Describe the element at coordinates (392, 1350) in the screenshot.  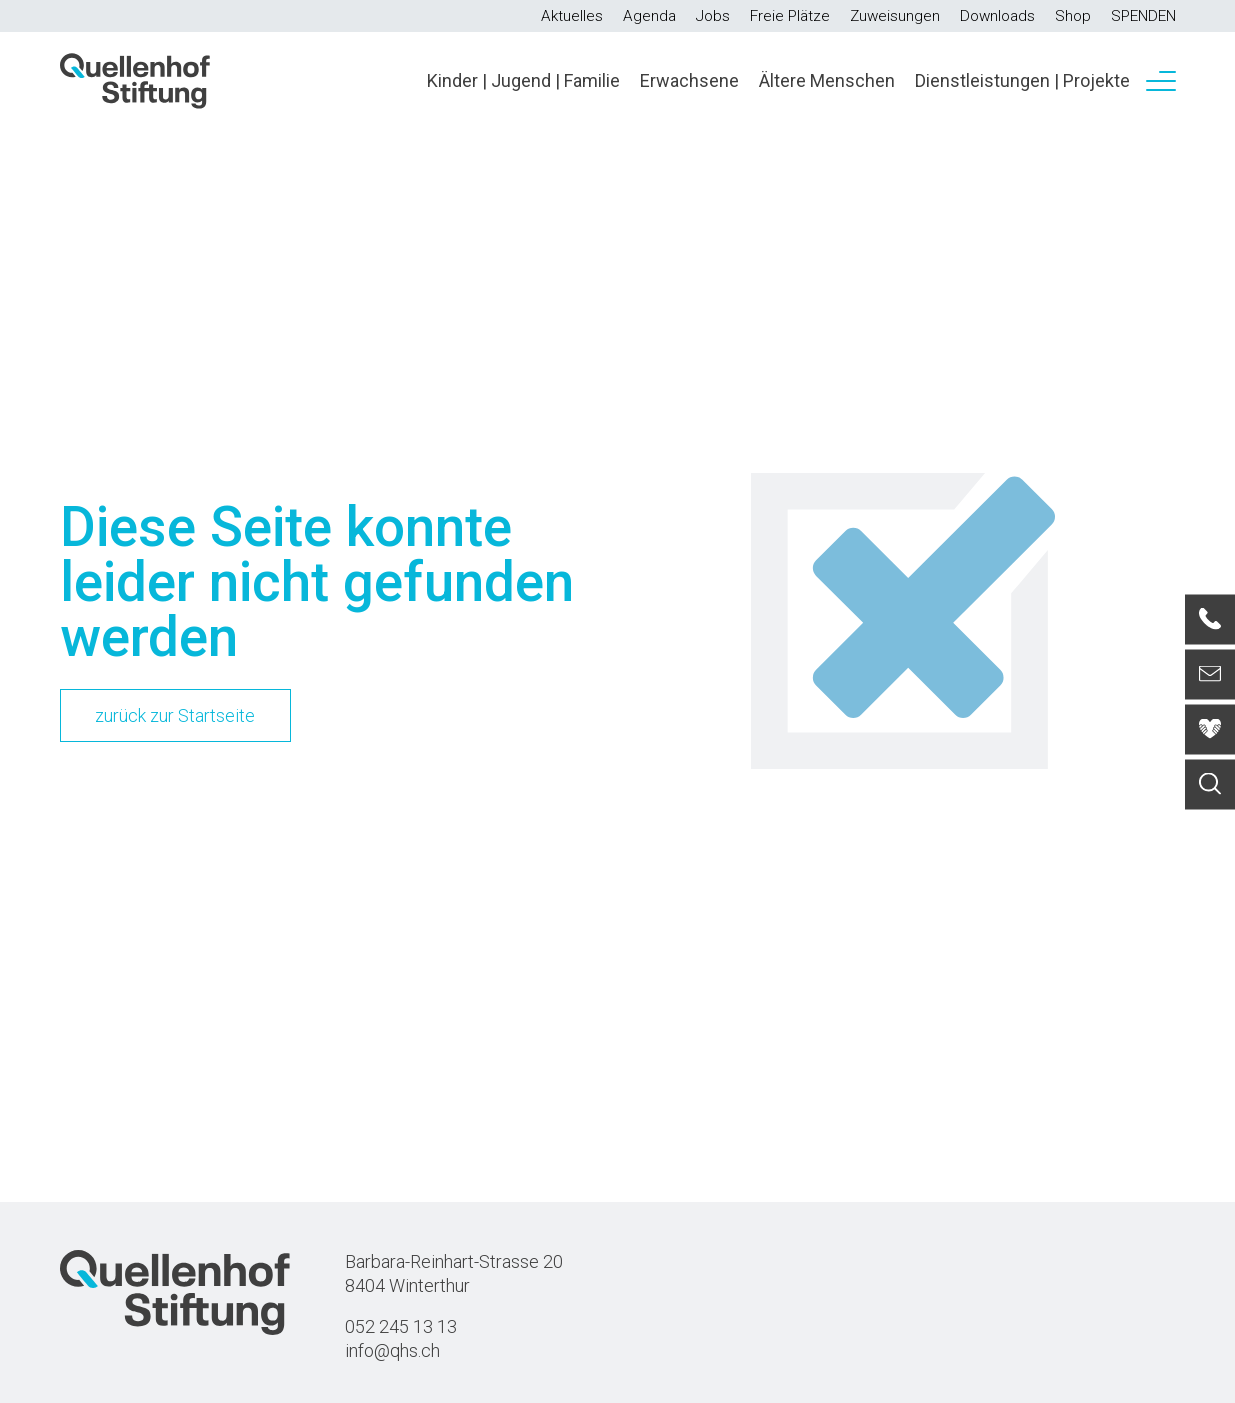
I see `info@qhs.ch` at that location.